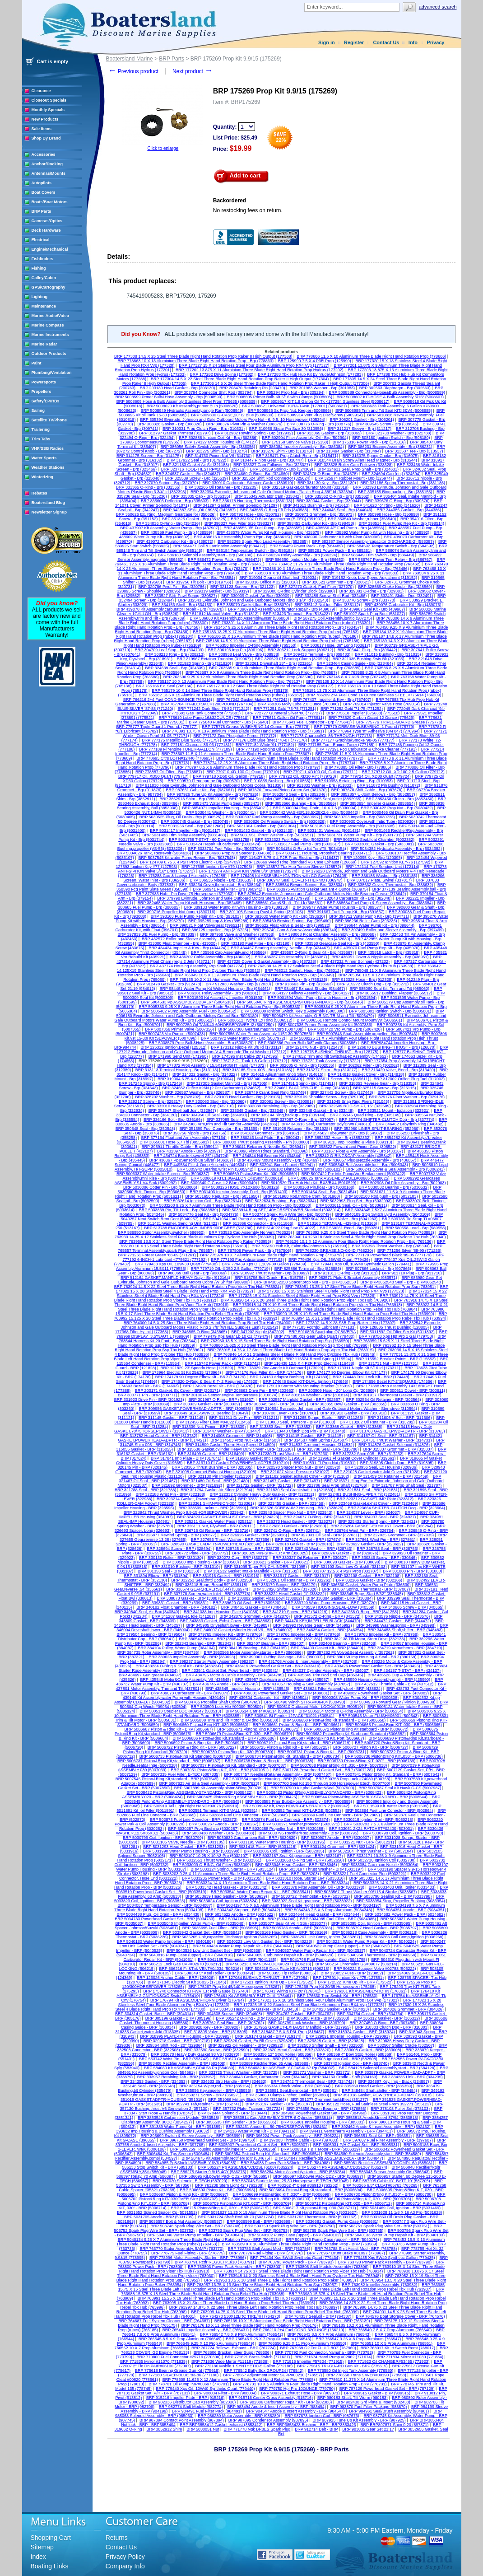  Describe the element at coordinates (147, 1612) in the screenshot. I see `BRP 340840 Seal, Air Box (340840)` at that location.